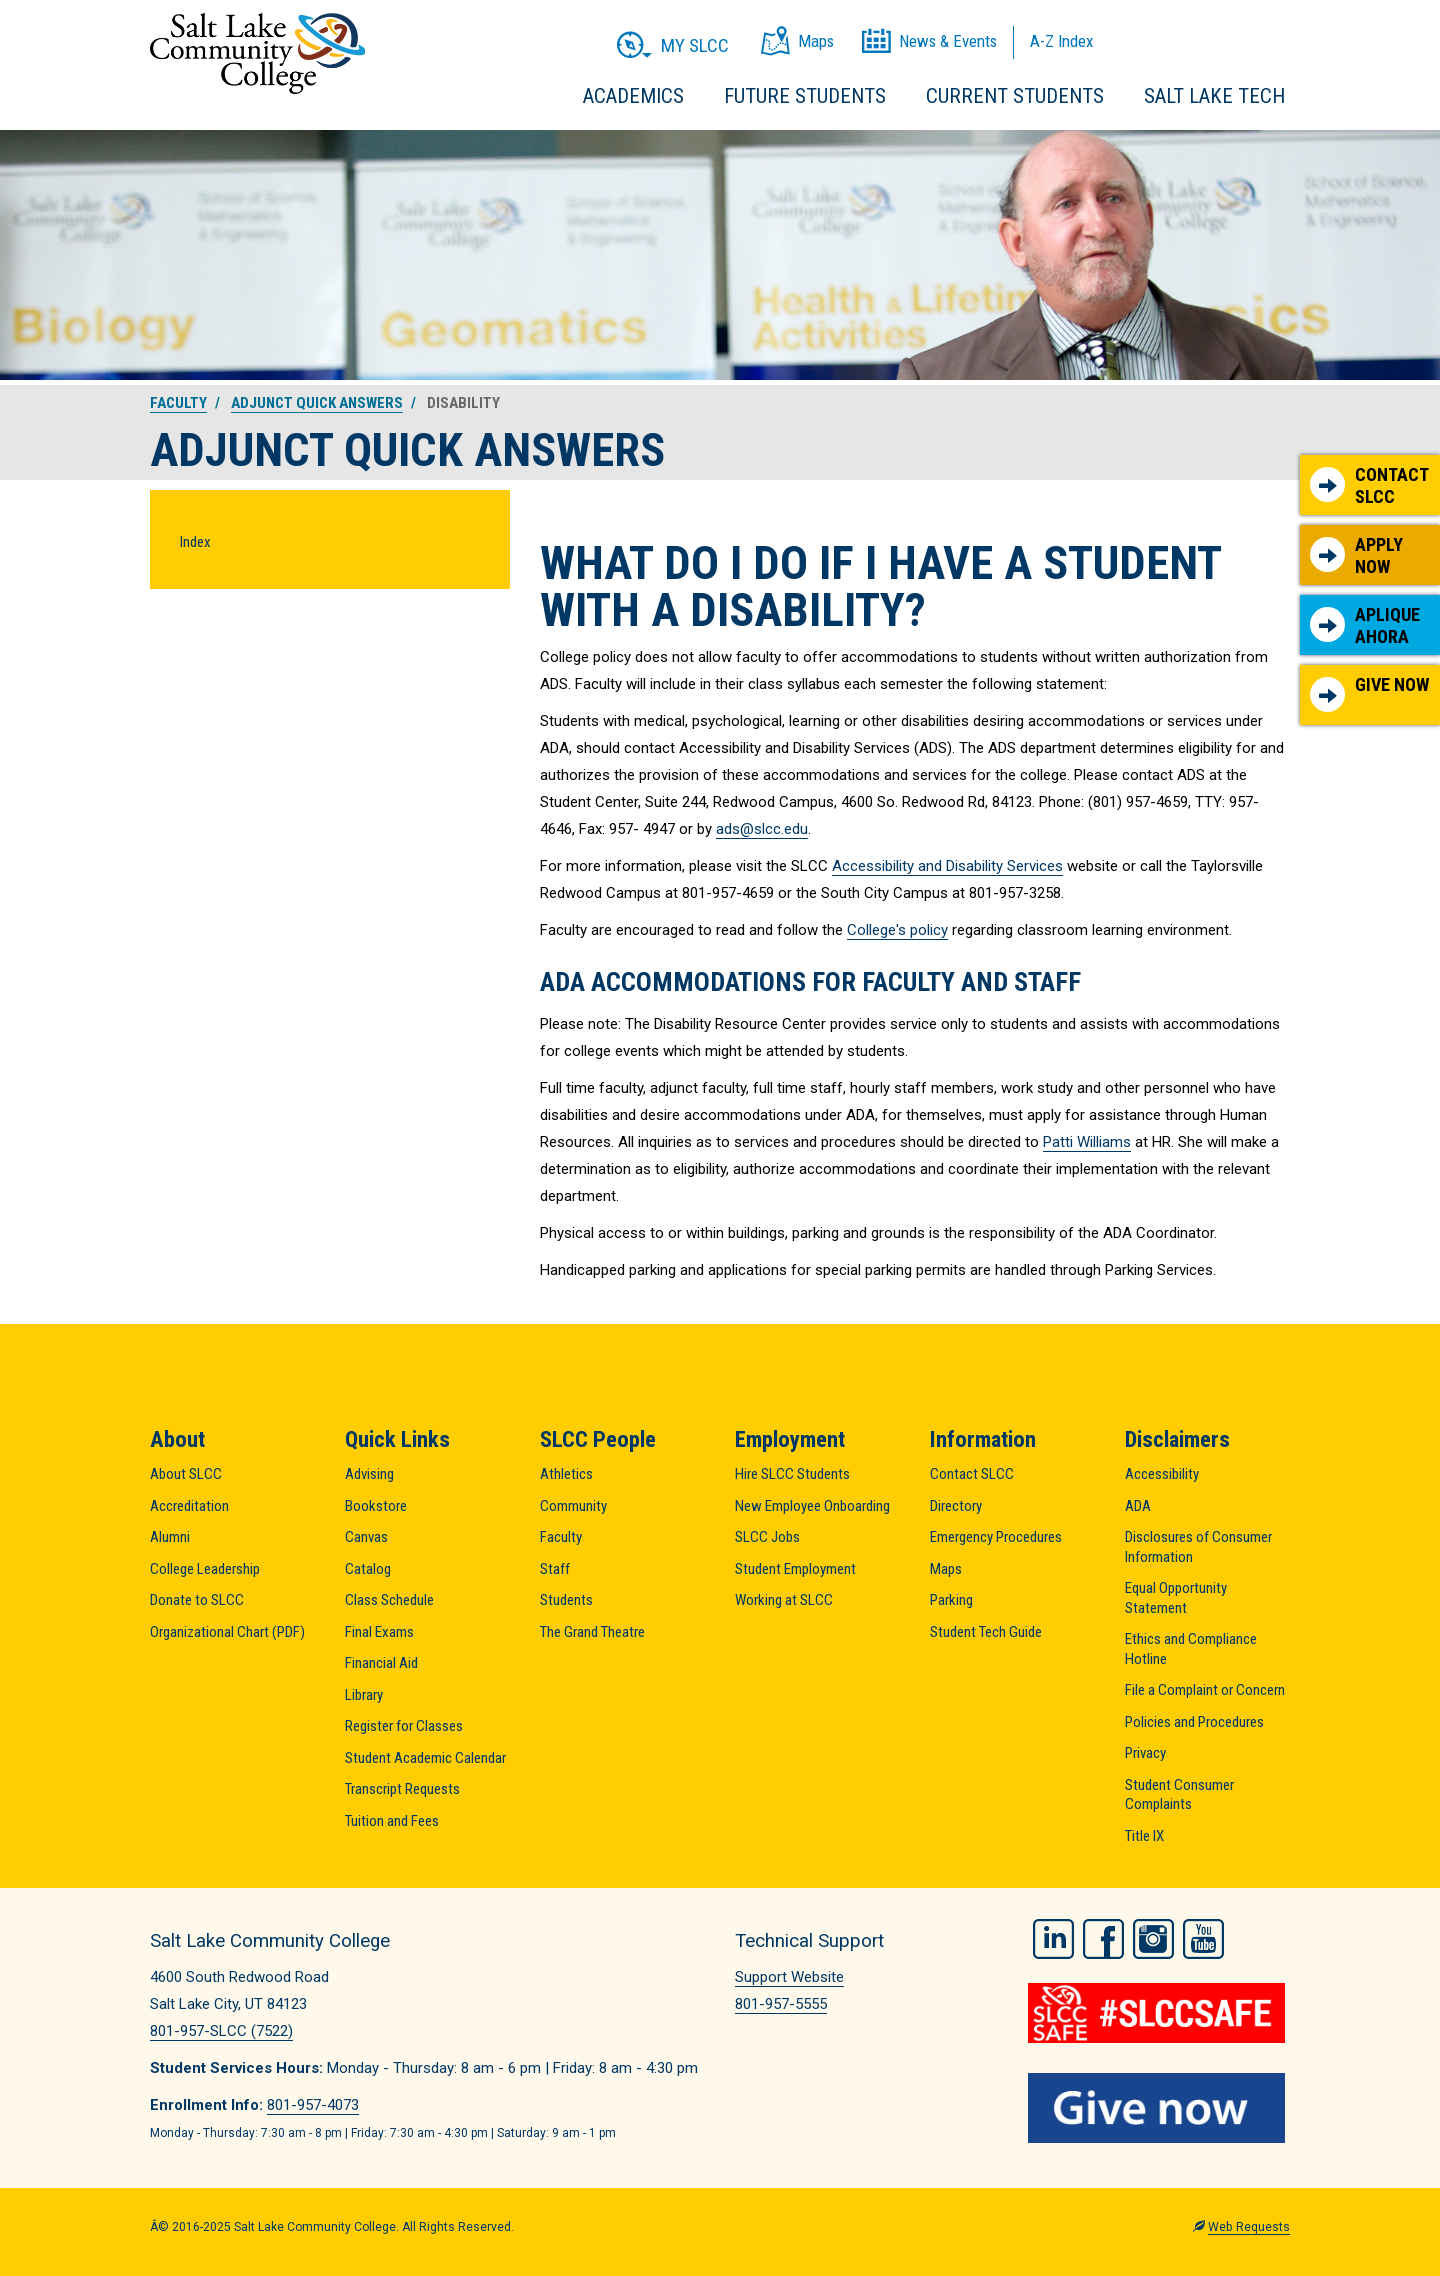  What do you see at coordinates (1205, 1690) in the screenshot?
I see `File a Complaint or Concern` at bounding box center [1205, 1690].